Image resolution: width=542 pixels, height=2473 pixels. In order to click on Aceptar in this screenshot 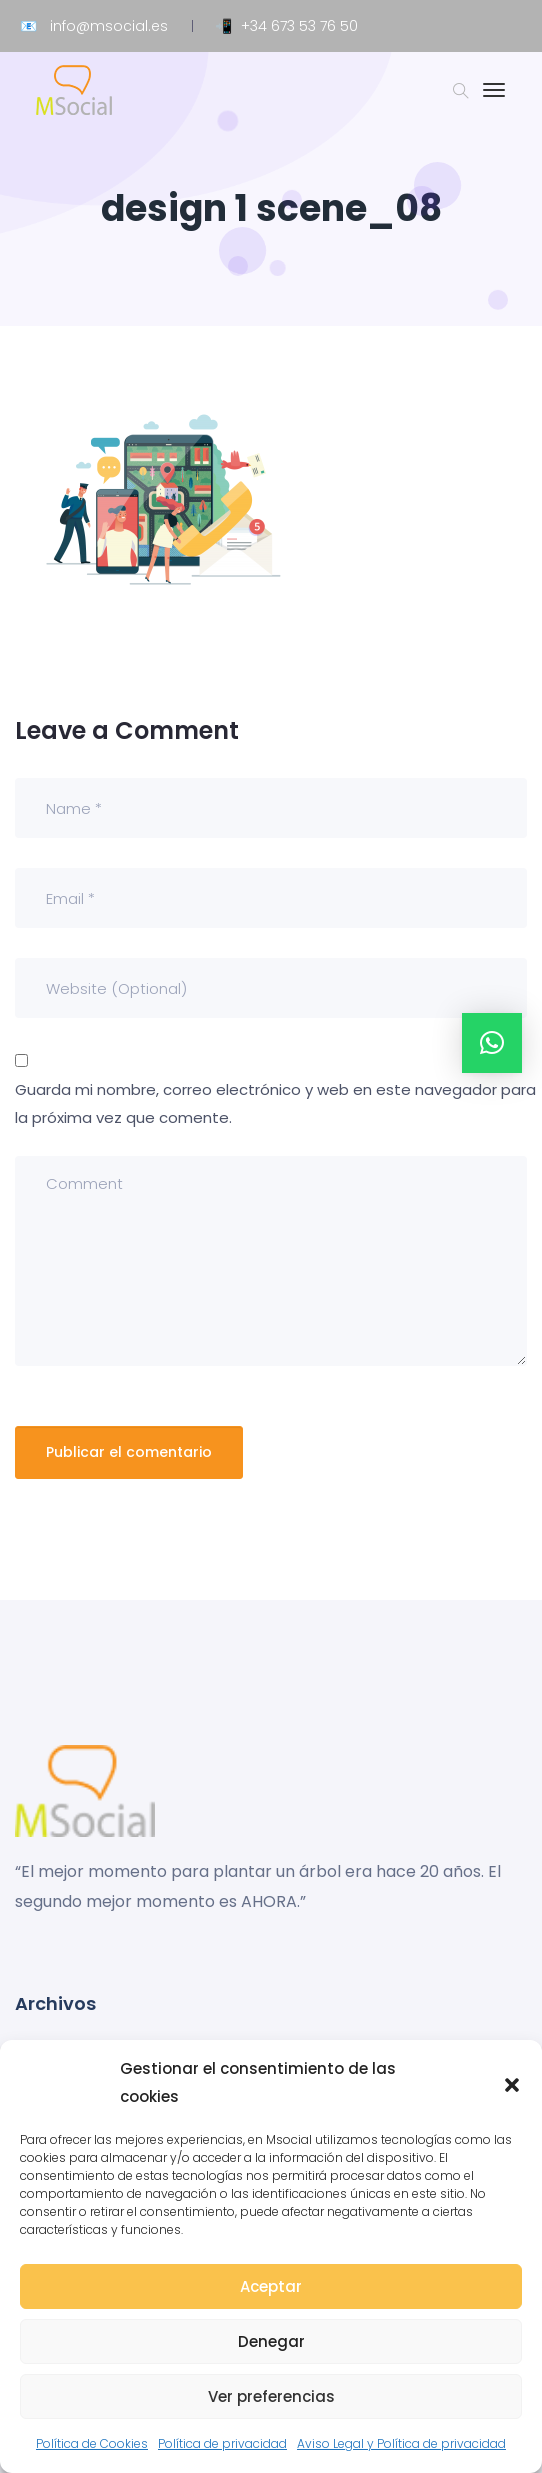, I will do `click(271, 2286)`.